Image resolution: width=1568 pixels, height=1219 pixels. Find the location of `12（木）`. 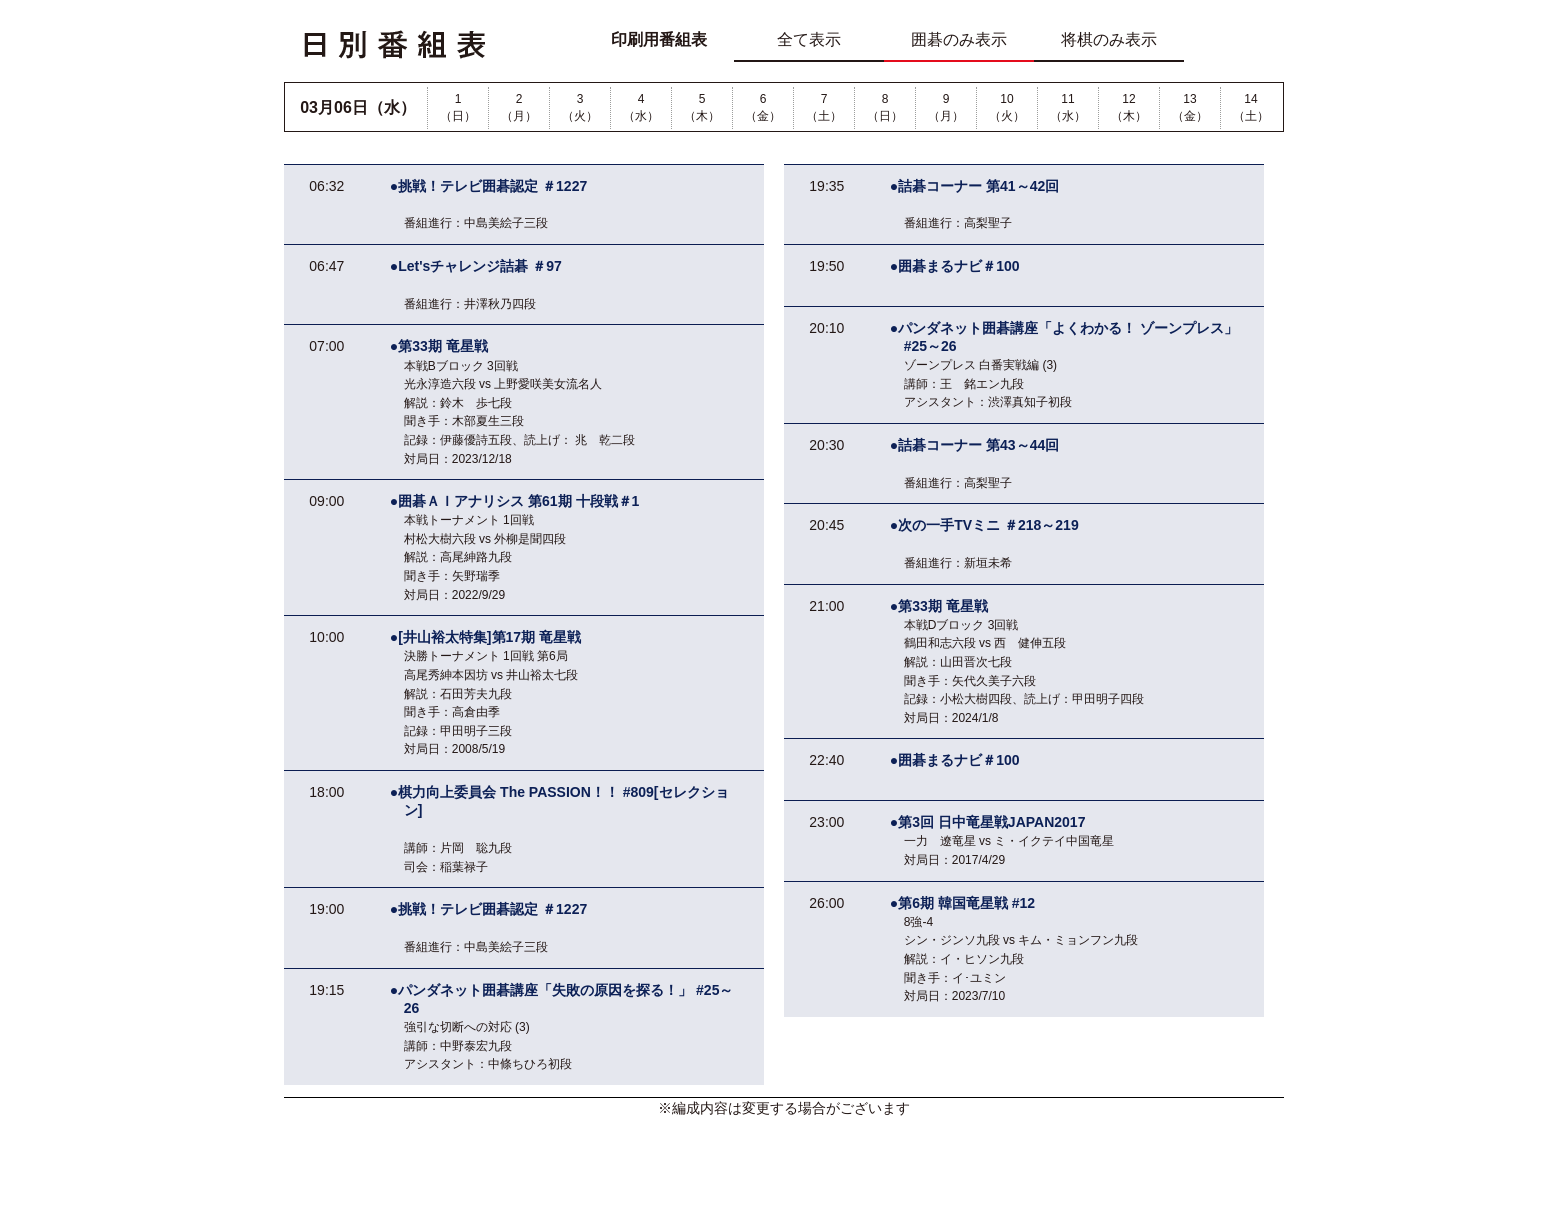

12（木） is located at coordinates (1129, 107).